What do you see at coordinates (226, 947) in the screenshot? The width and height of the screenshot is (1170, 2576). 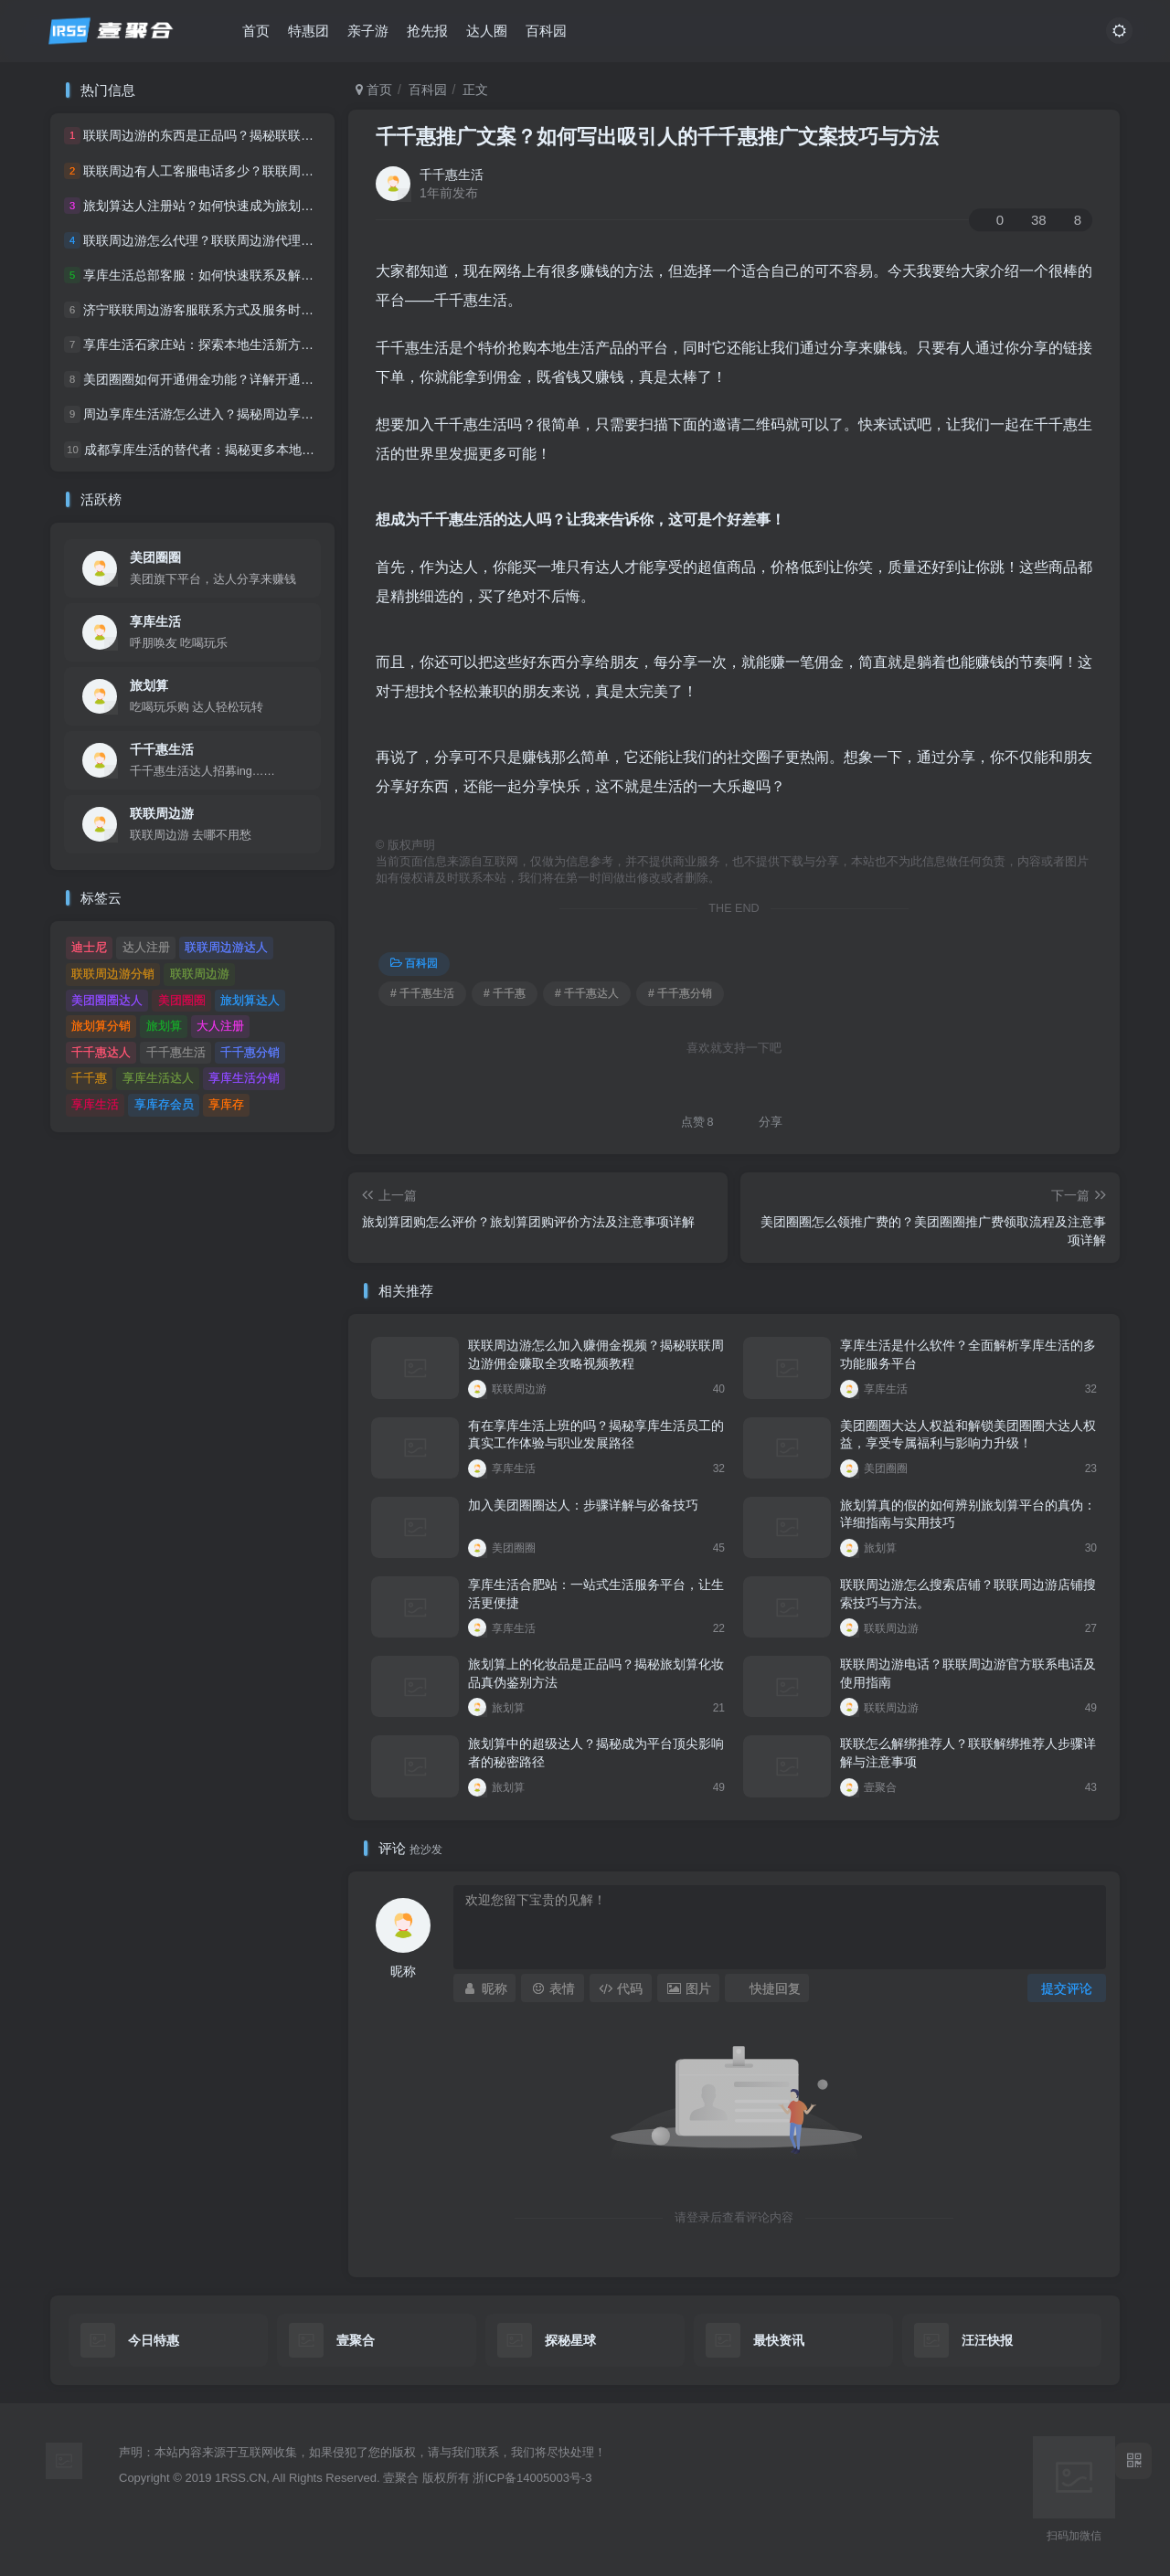 I see `联联周边游达人` at bounding box center [226, 947].